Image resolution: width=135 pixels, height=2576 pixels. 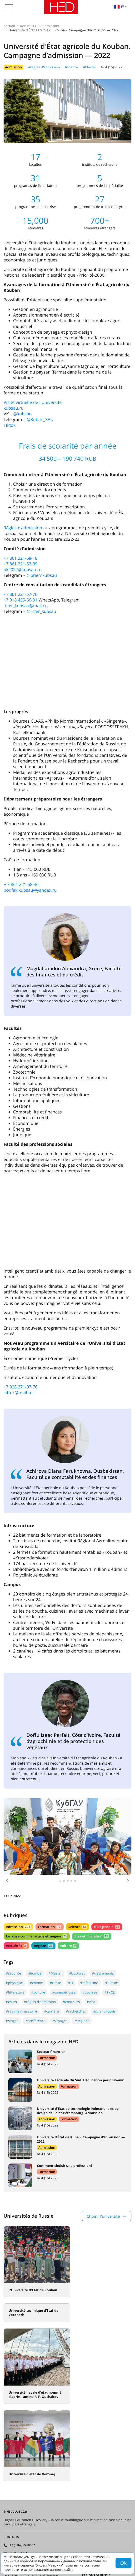 What do you see at coordinates (49, 1926) in the screenshot?
I see `Formation` at bounding box center [49, 1926].